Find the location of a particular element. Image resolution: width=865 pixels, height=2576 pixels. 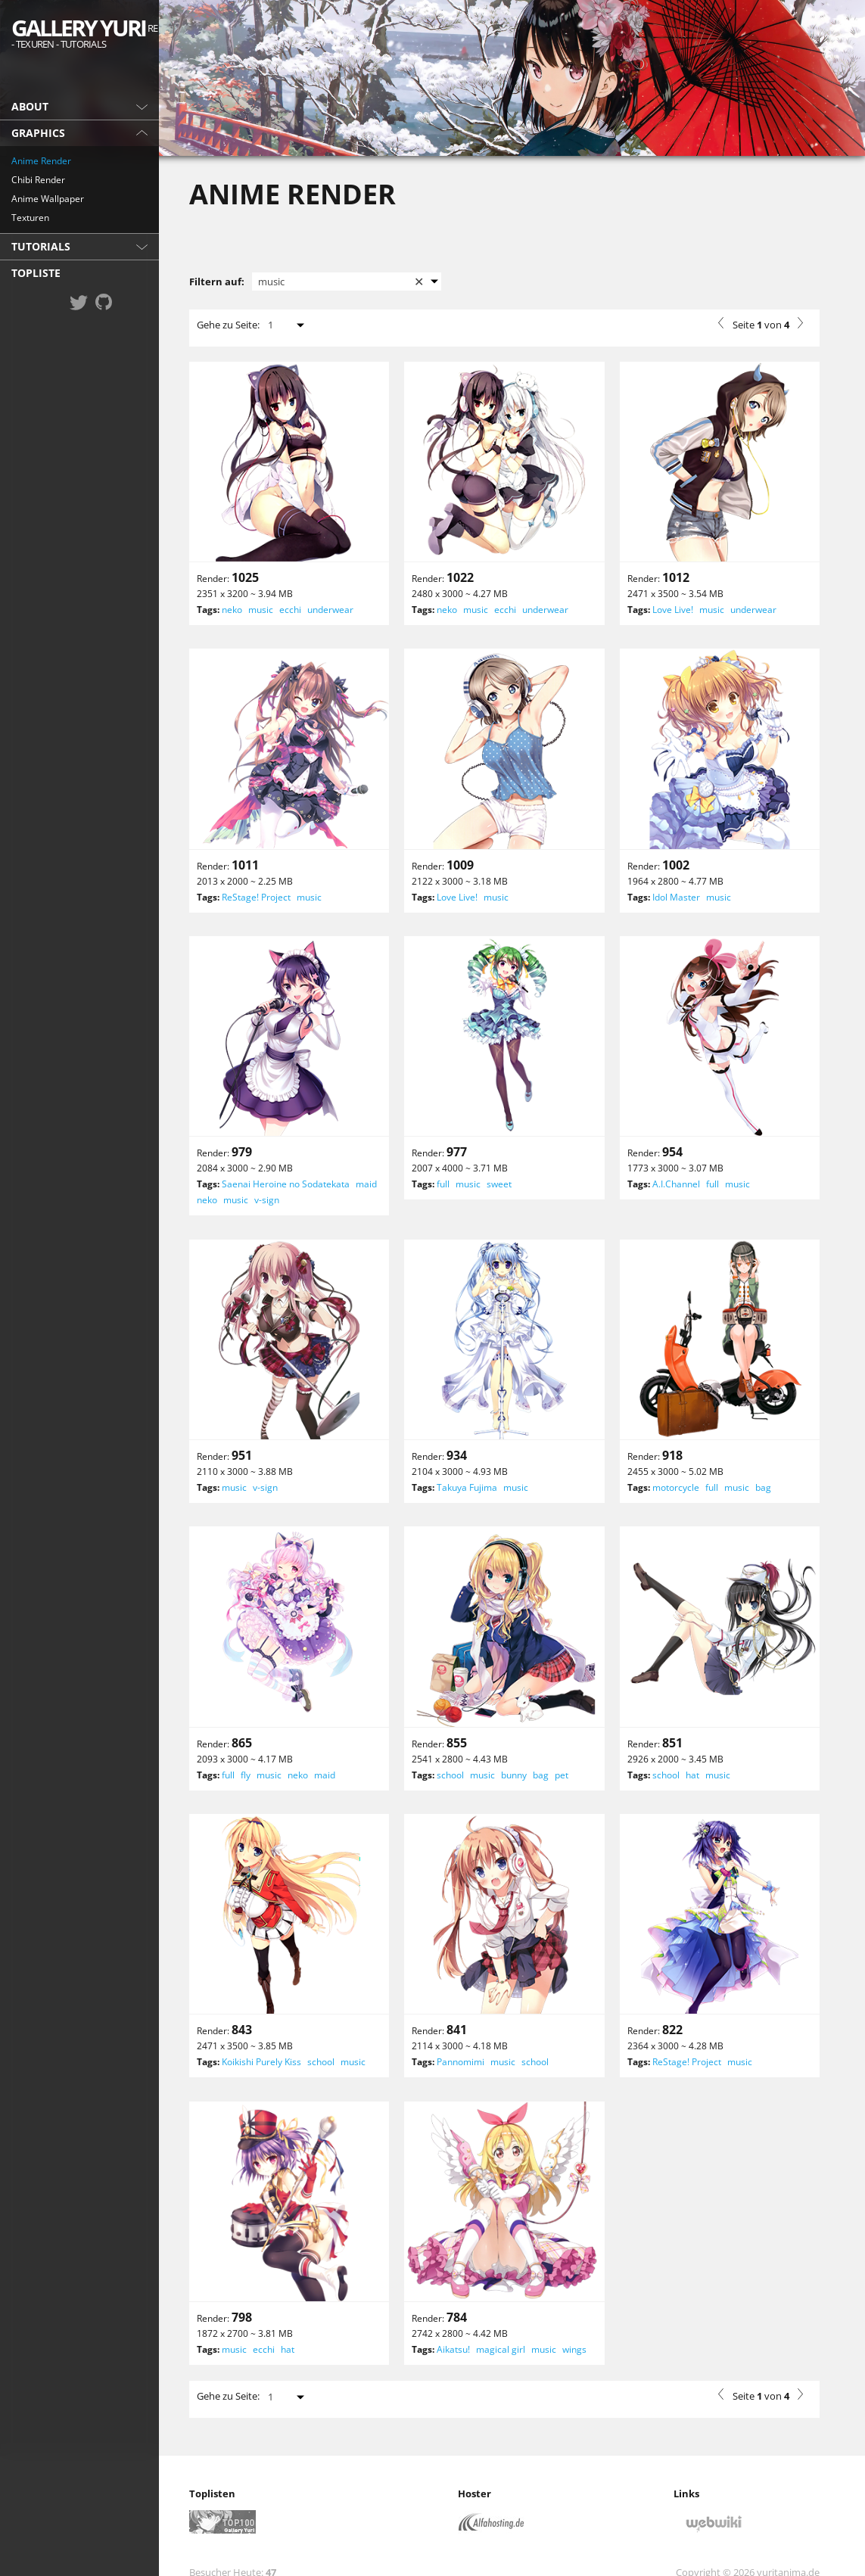

Topliste is located at coordinates (36, 273).